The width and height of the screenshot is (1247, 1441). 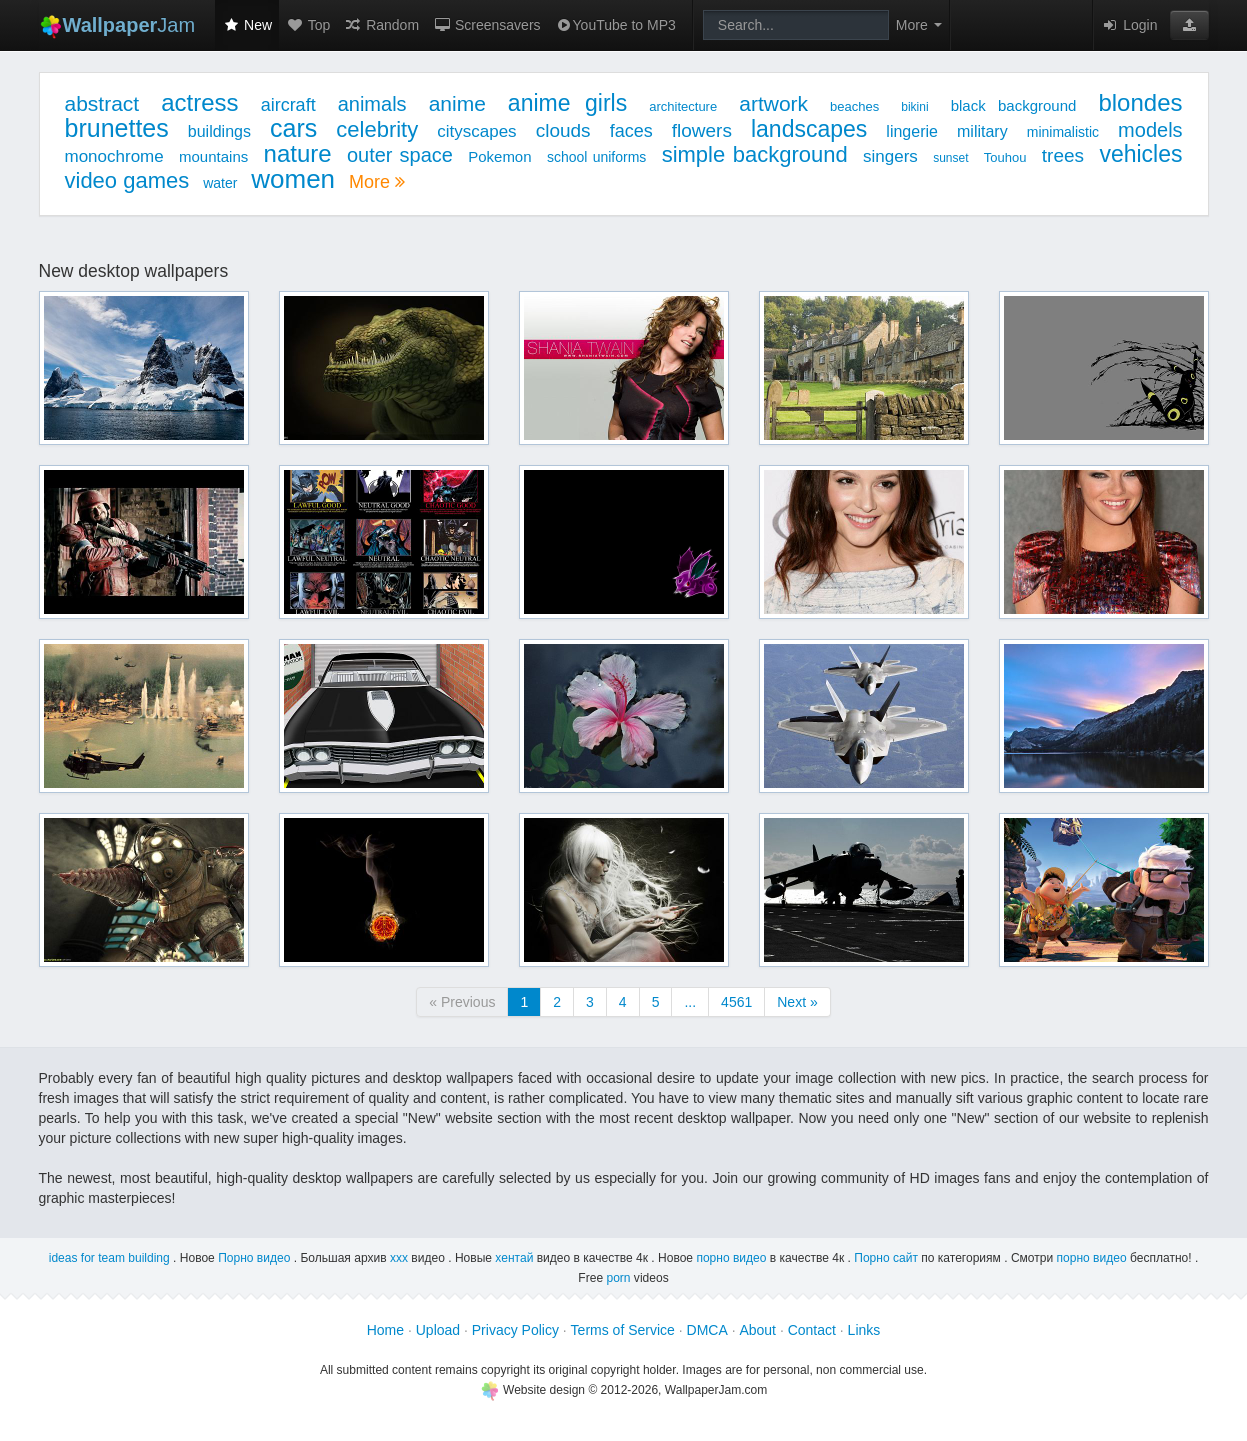 What do you see at coordinates (438, 1330) in the screenshot?
I see `Upload` at bounding box center [438, 1330].